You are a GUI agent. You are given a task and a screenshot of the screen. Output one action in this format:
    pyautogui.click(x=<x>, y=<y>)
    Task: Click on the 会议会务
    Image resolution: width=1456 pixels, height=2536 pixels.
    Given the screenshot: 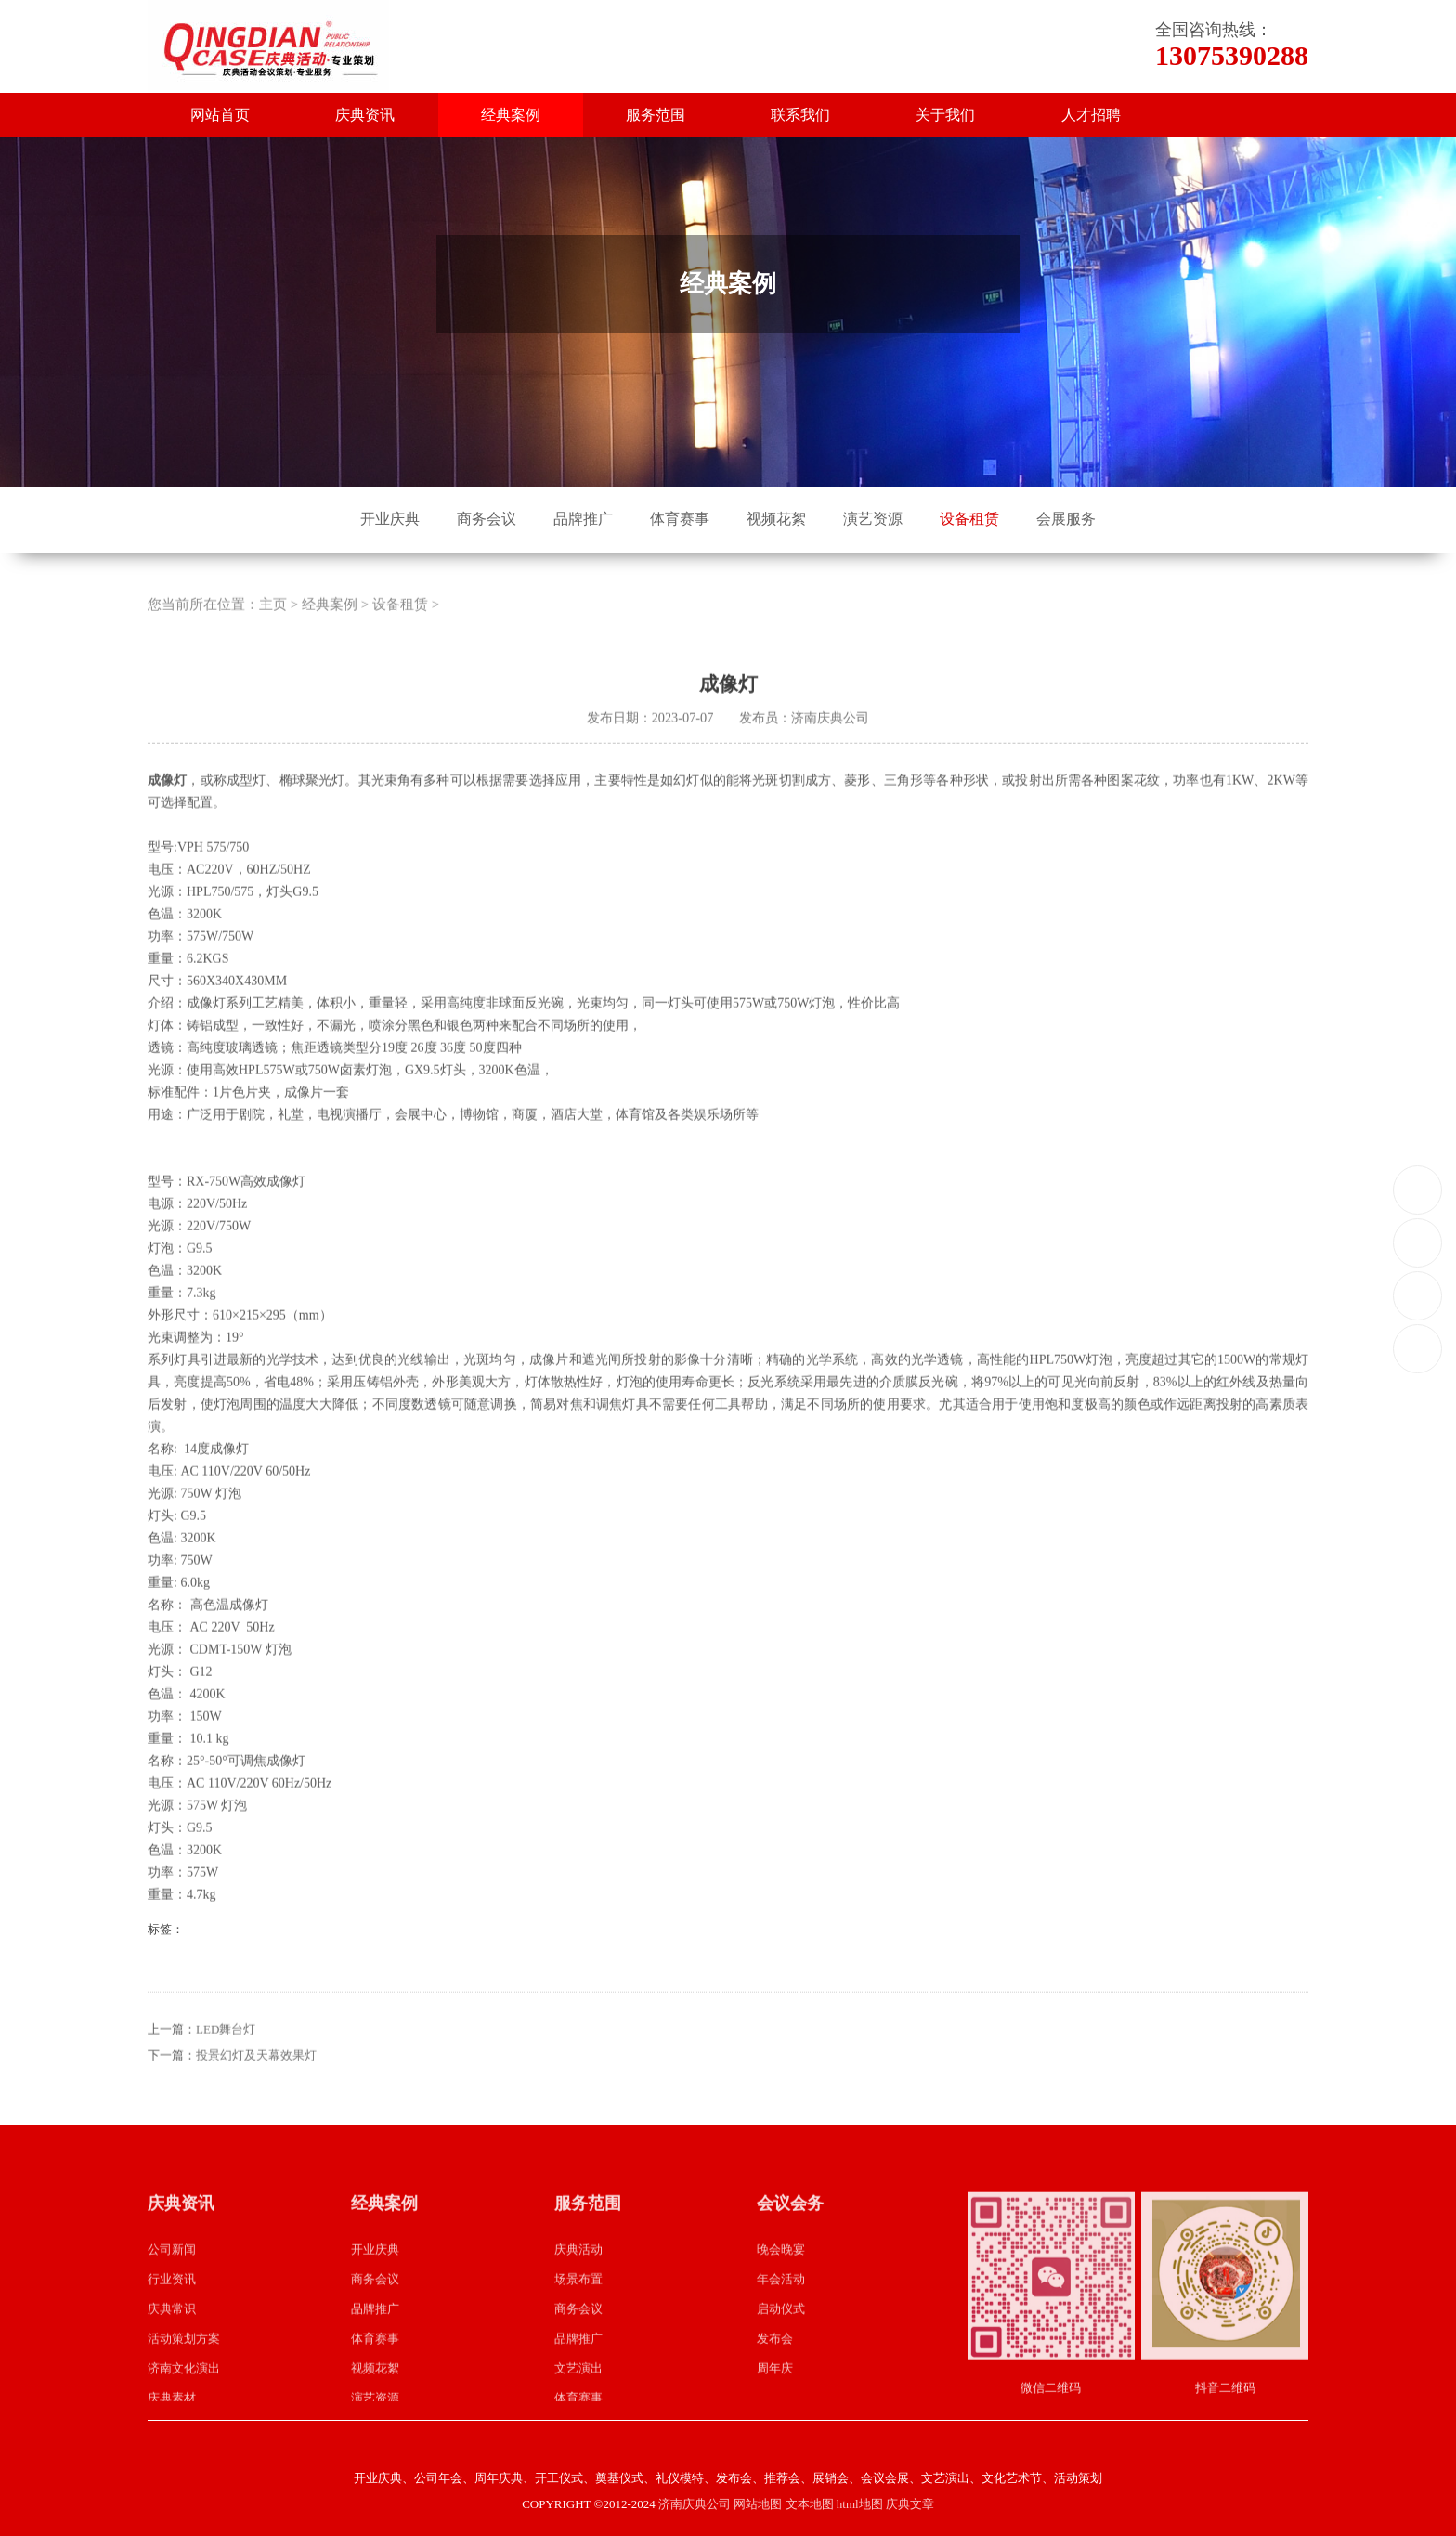 What is the action you would take?
    pyautogui.click(x=790, y=2227)
    